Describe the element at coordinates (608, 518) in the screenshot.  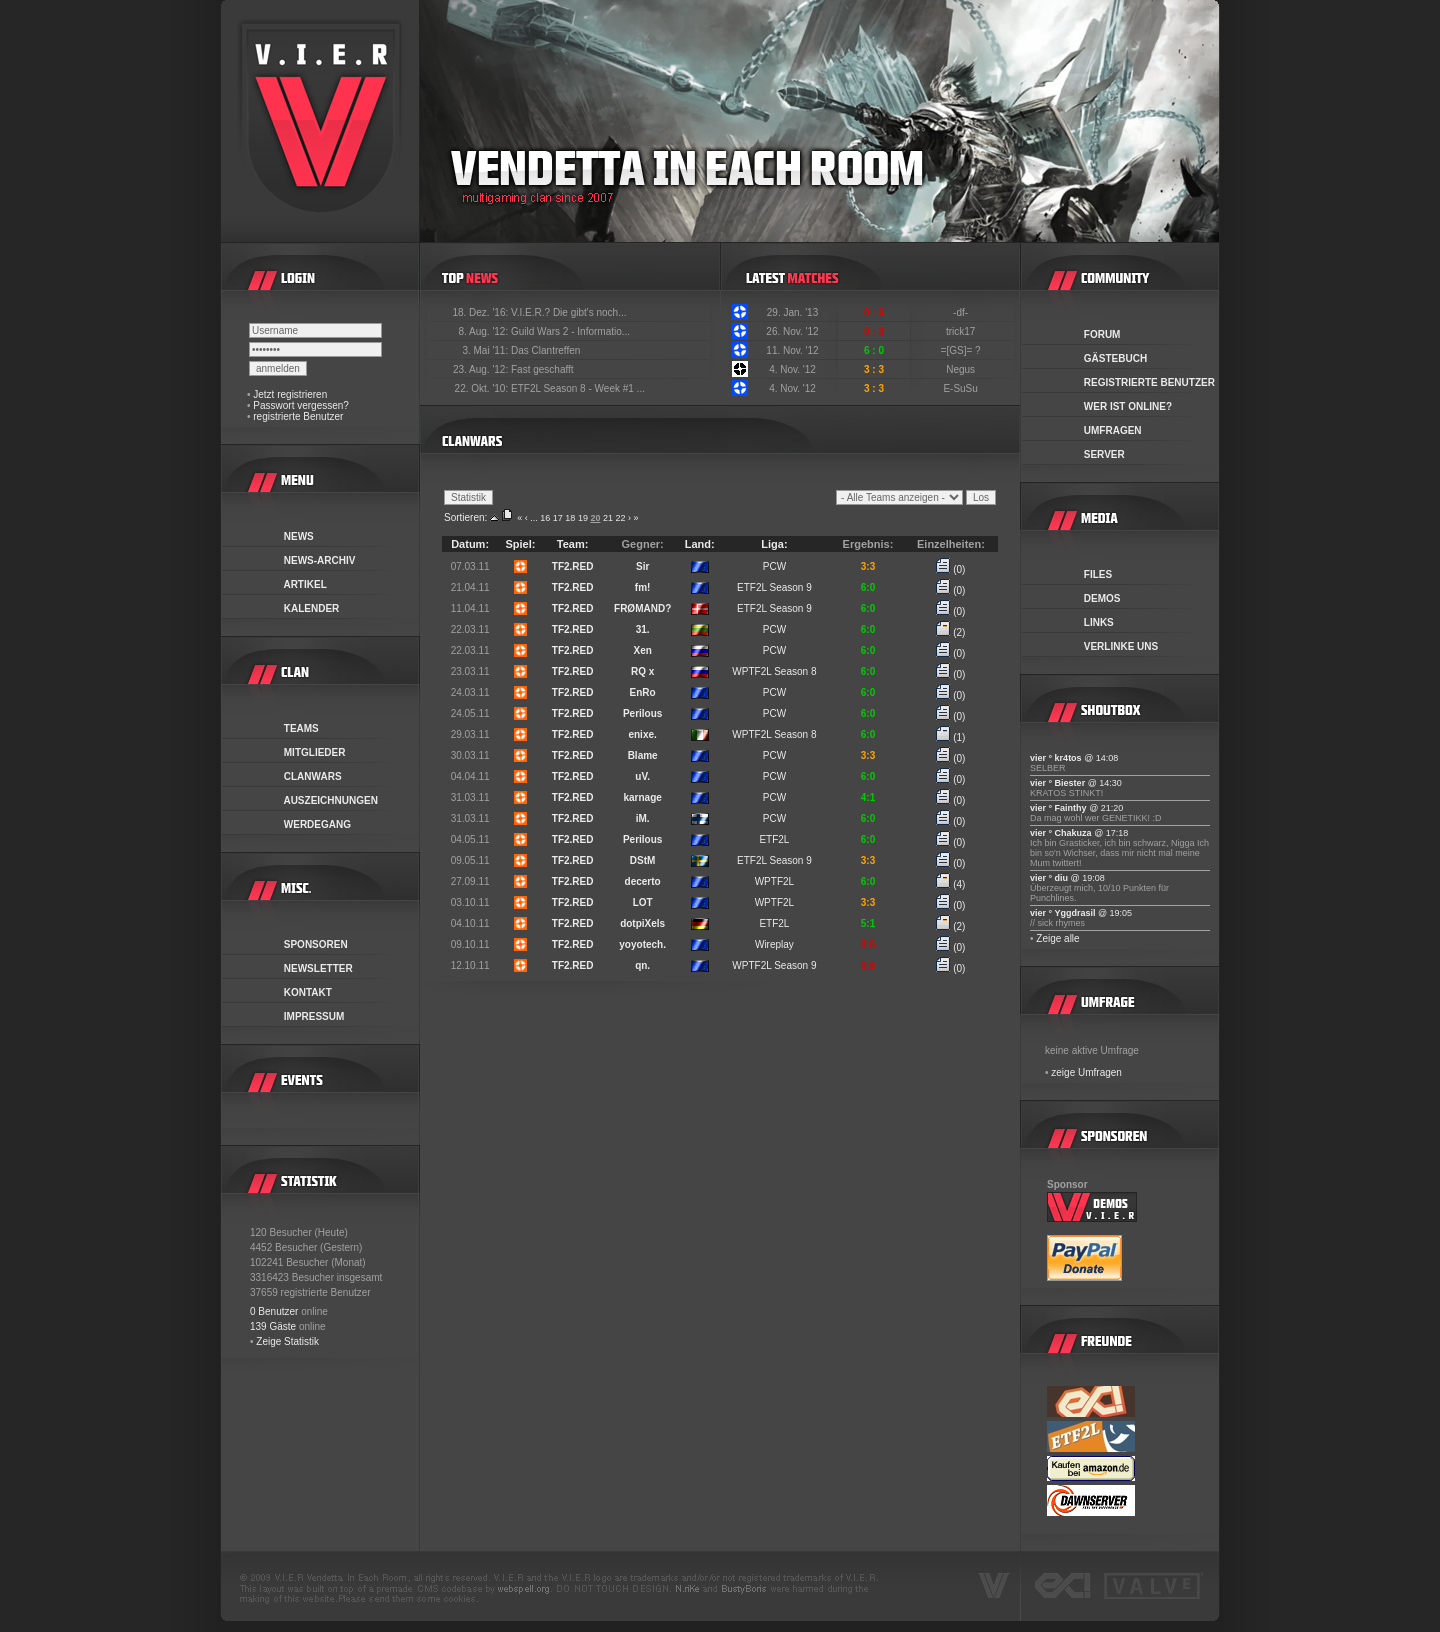
I see `21` at that location.